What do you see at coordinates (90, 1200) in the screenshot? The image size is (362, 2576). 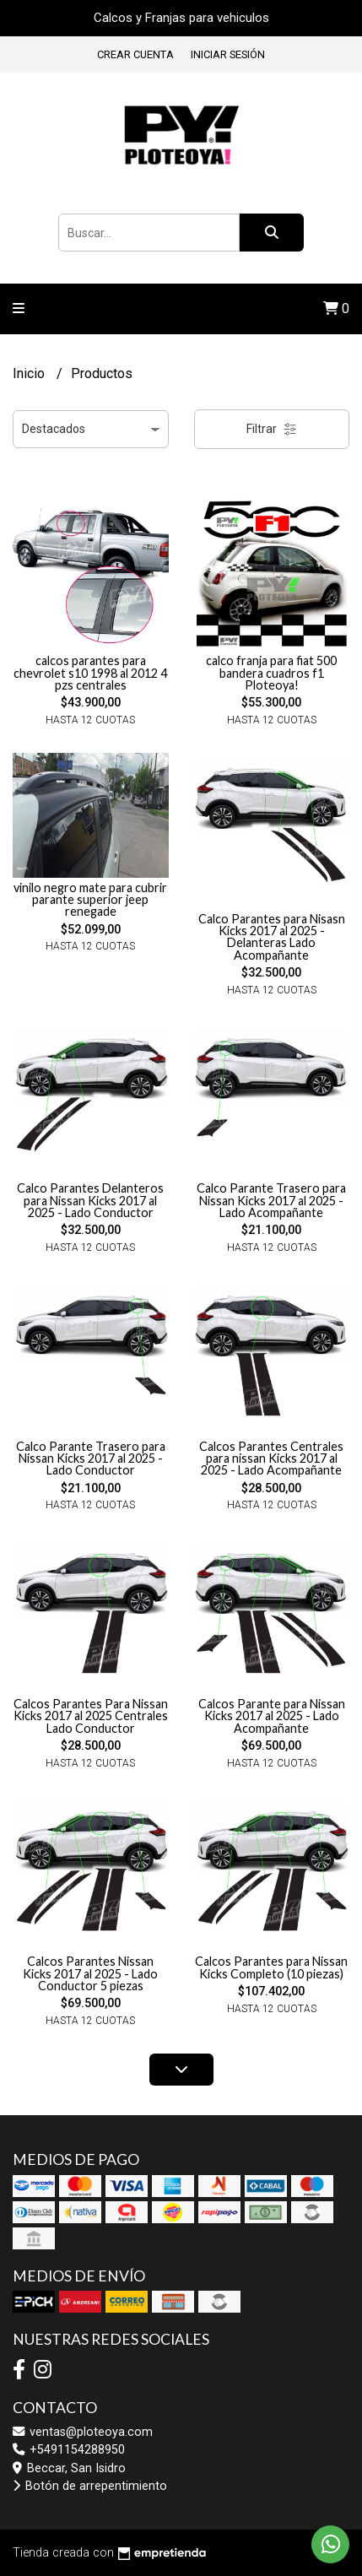 I see `Calco Parantes Delanteros para Nissan Kicks 2017 al 2025 - Lado Conductor` at bounding box center [90, 1200].